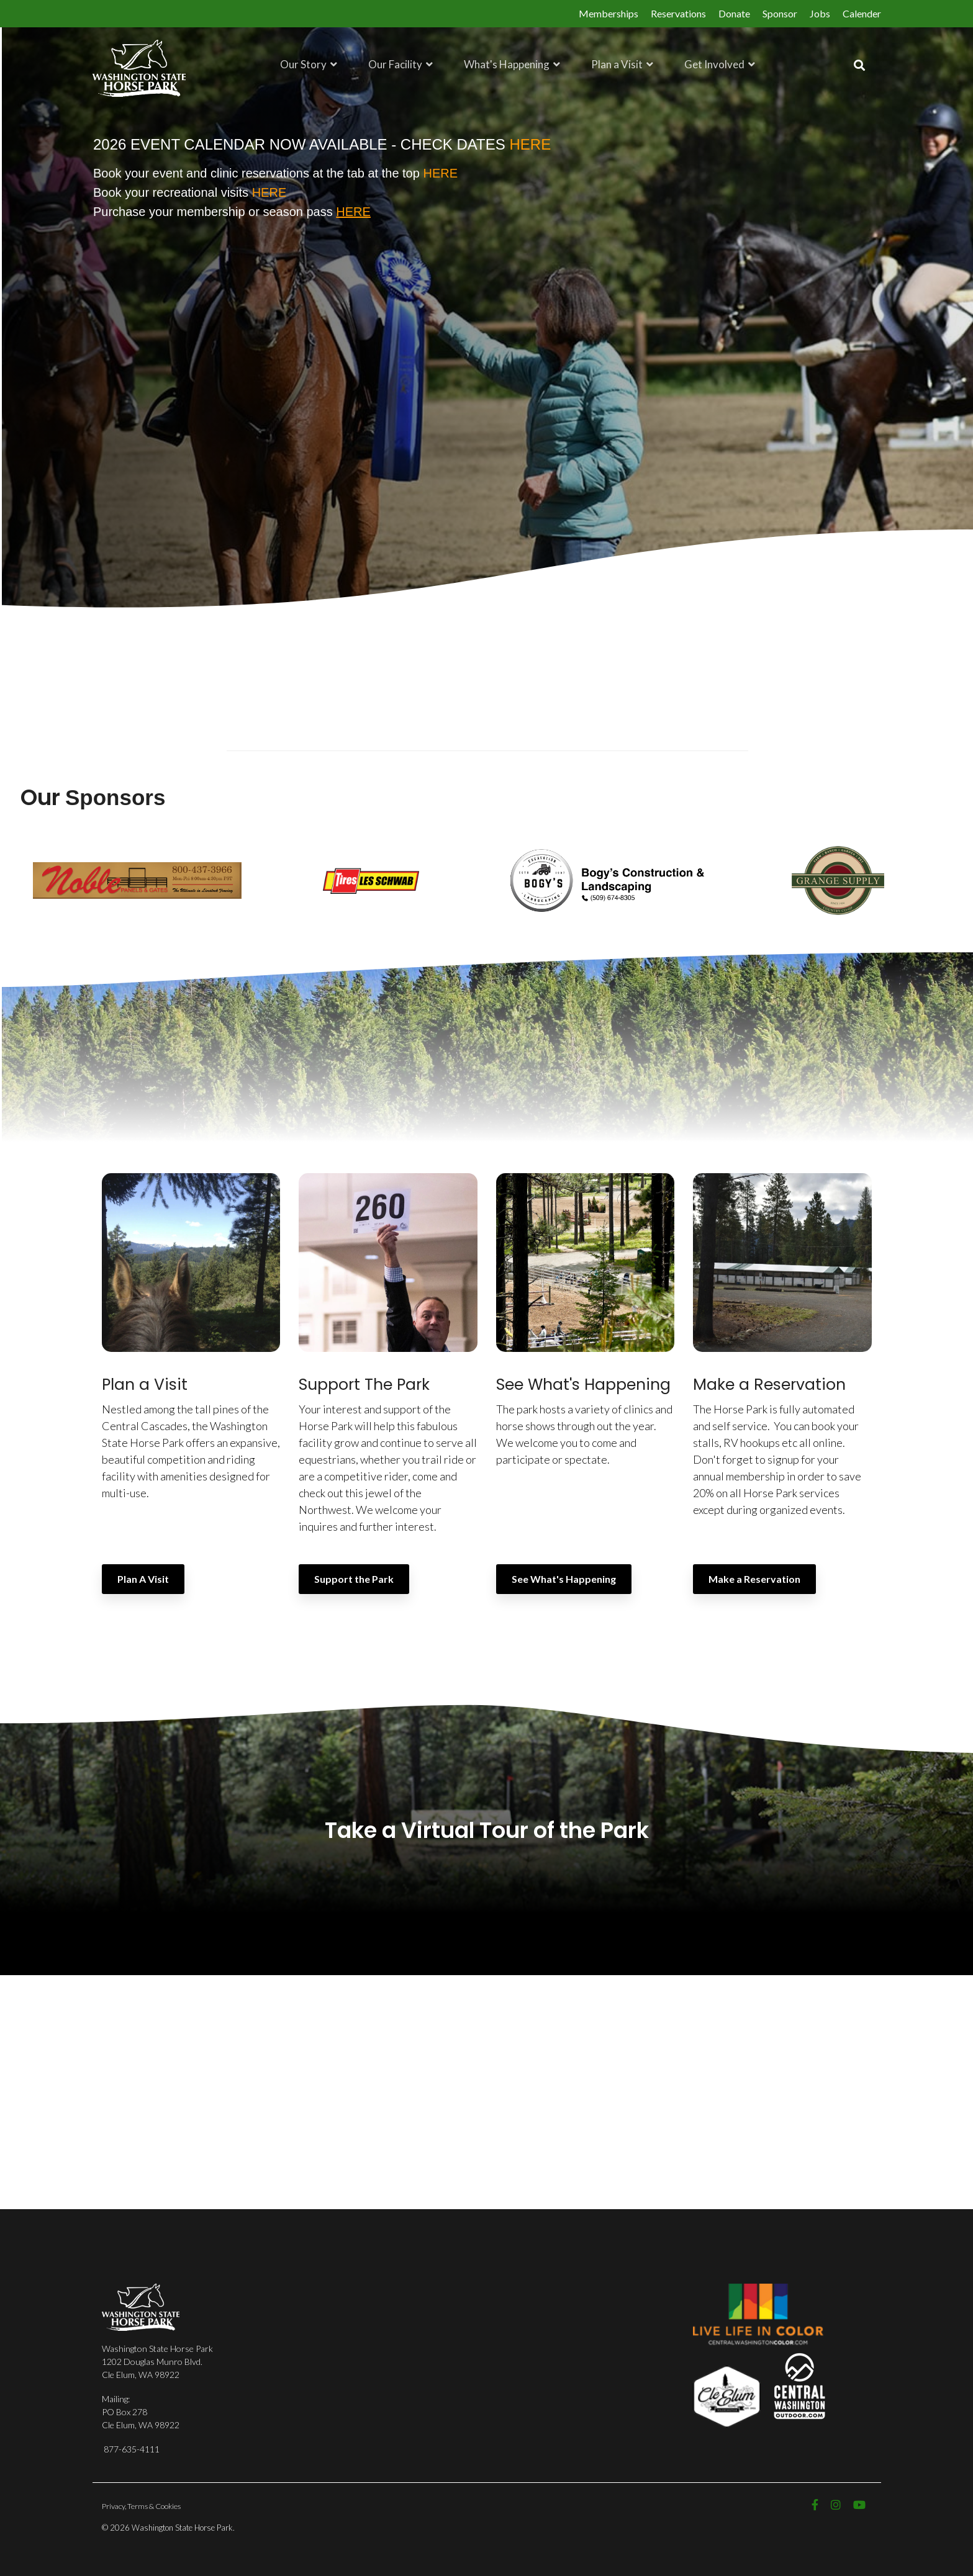  I want to click on Sponsor [menuitem], so click(780, 13).